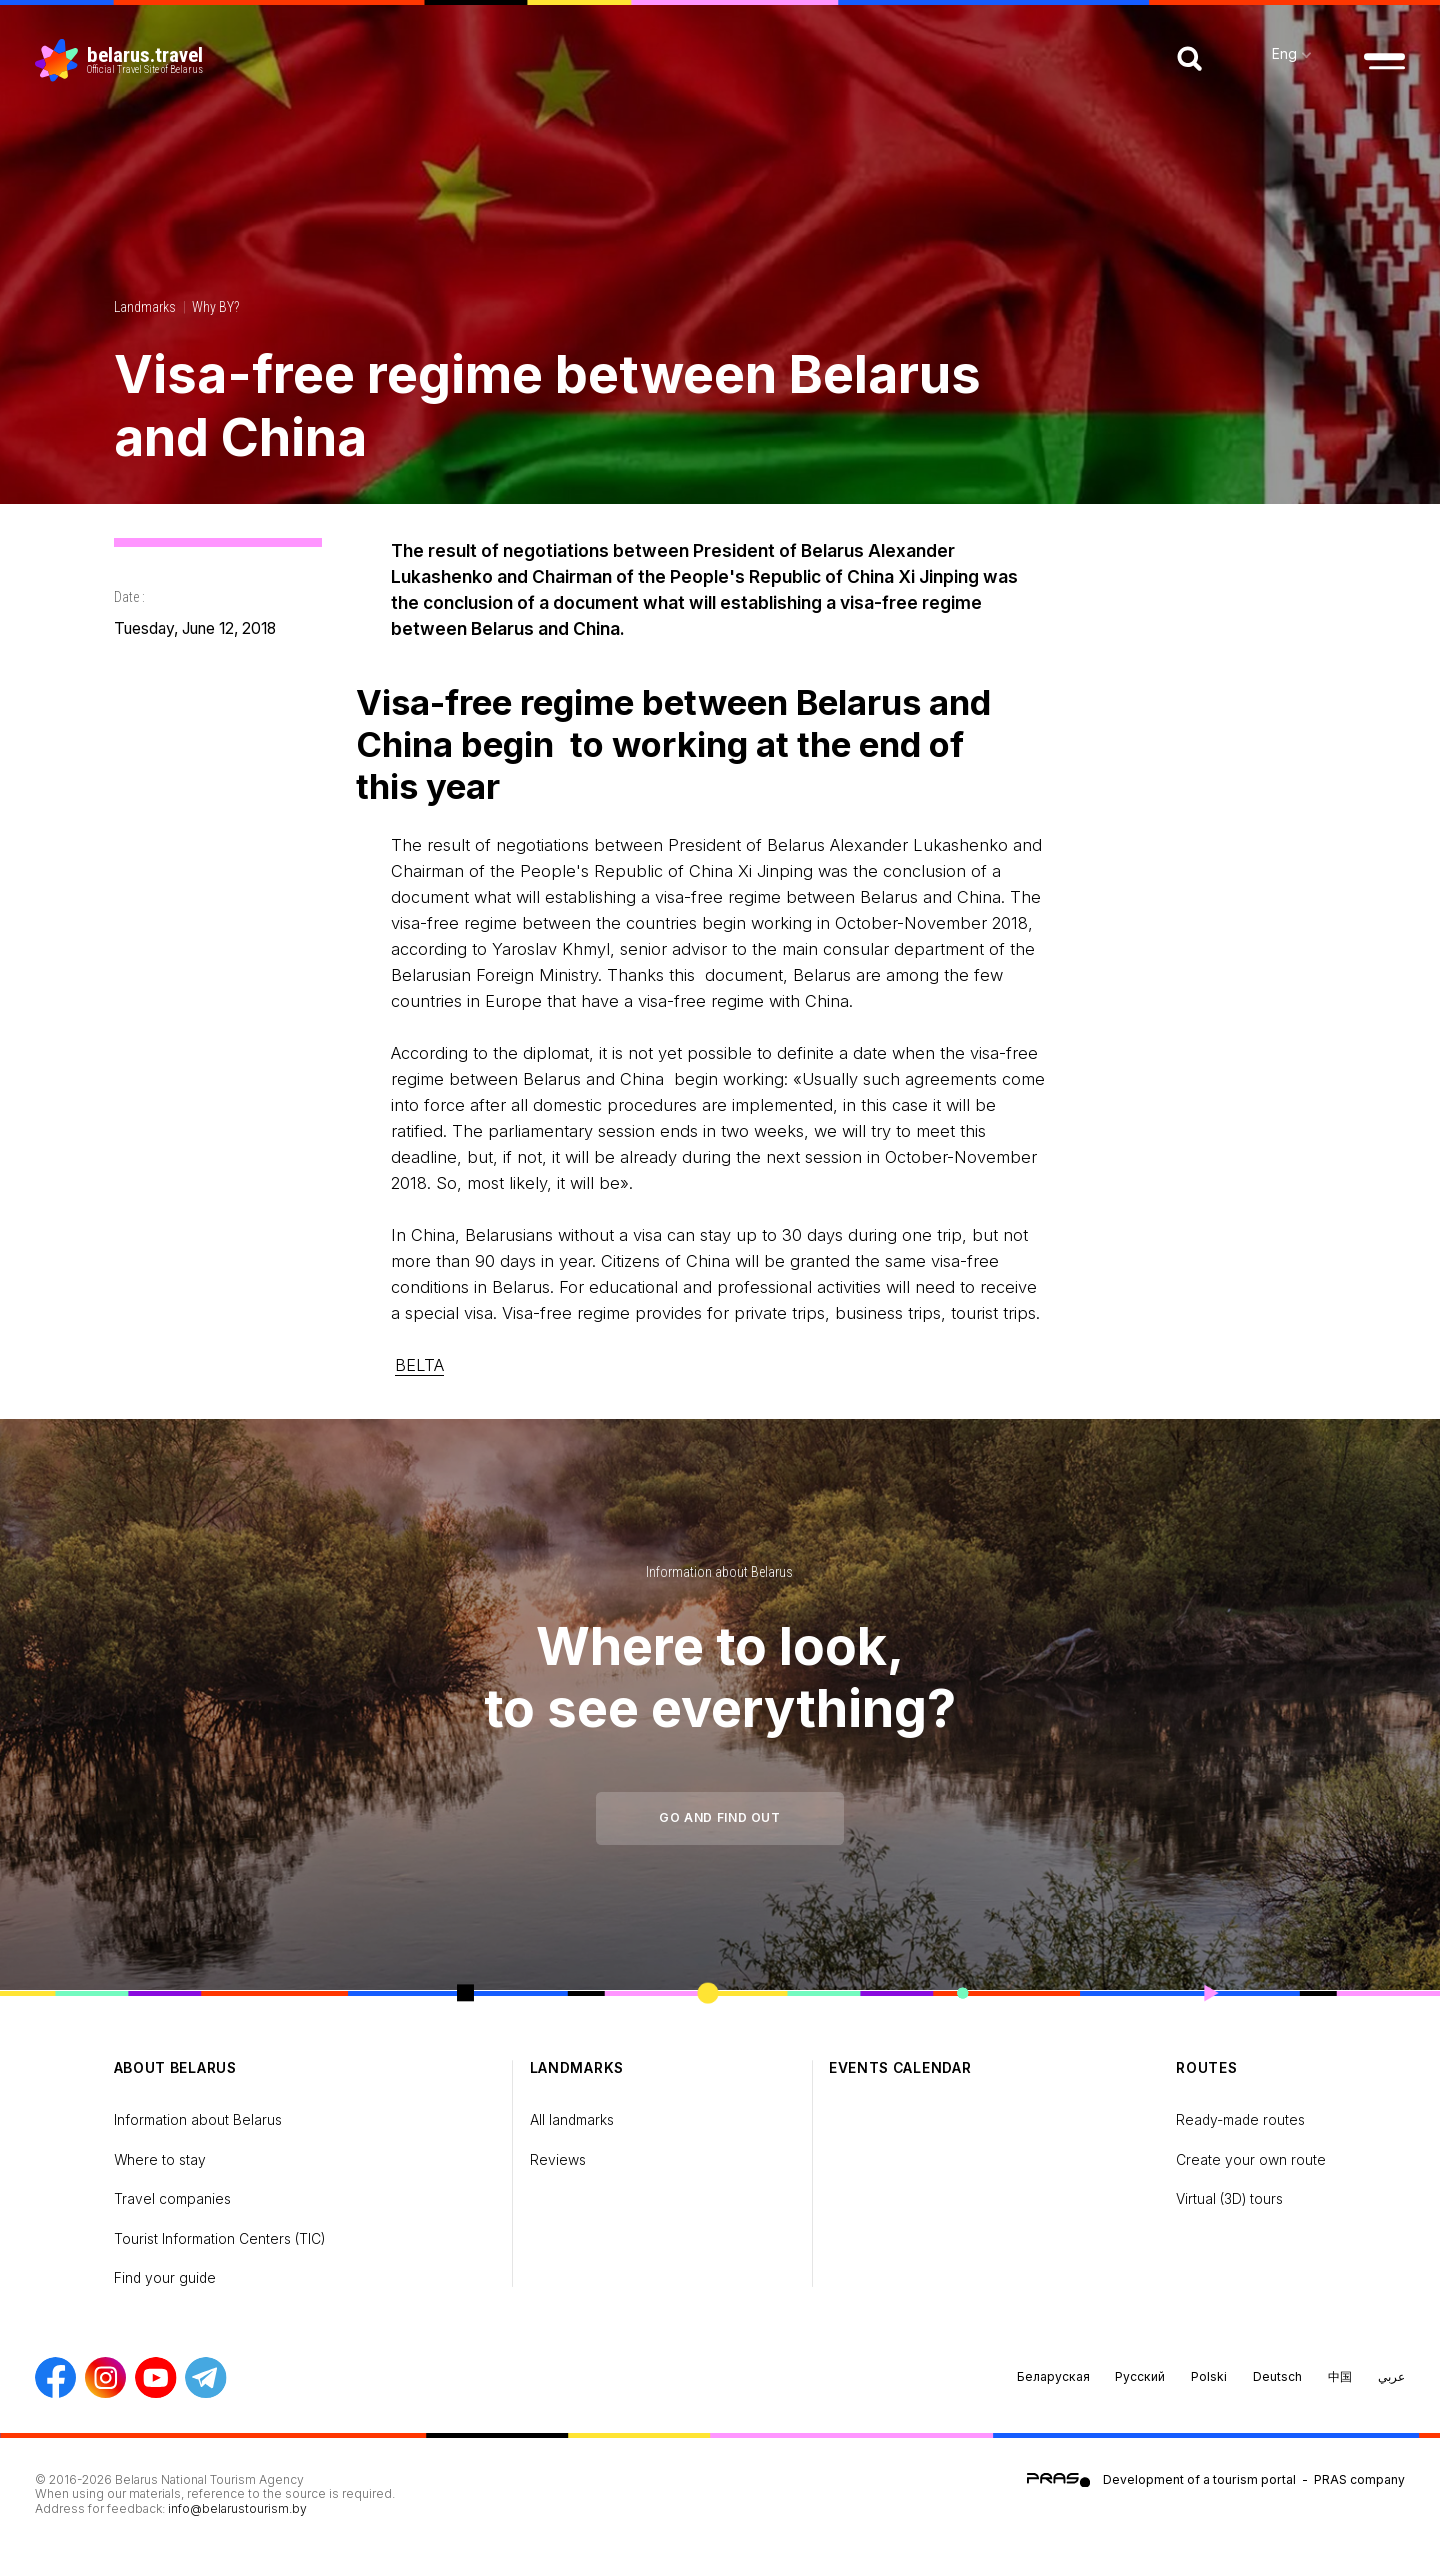 Image resolution: width=1440 pixels, height=2551 pixels. What do you see at coordinates (1340, 2376) in the screenshot?
I see `中国` at bounding box center [1340, 2376].